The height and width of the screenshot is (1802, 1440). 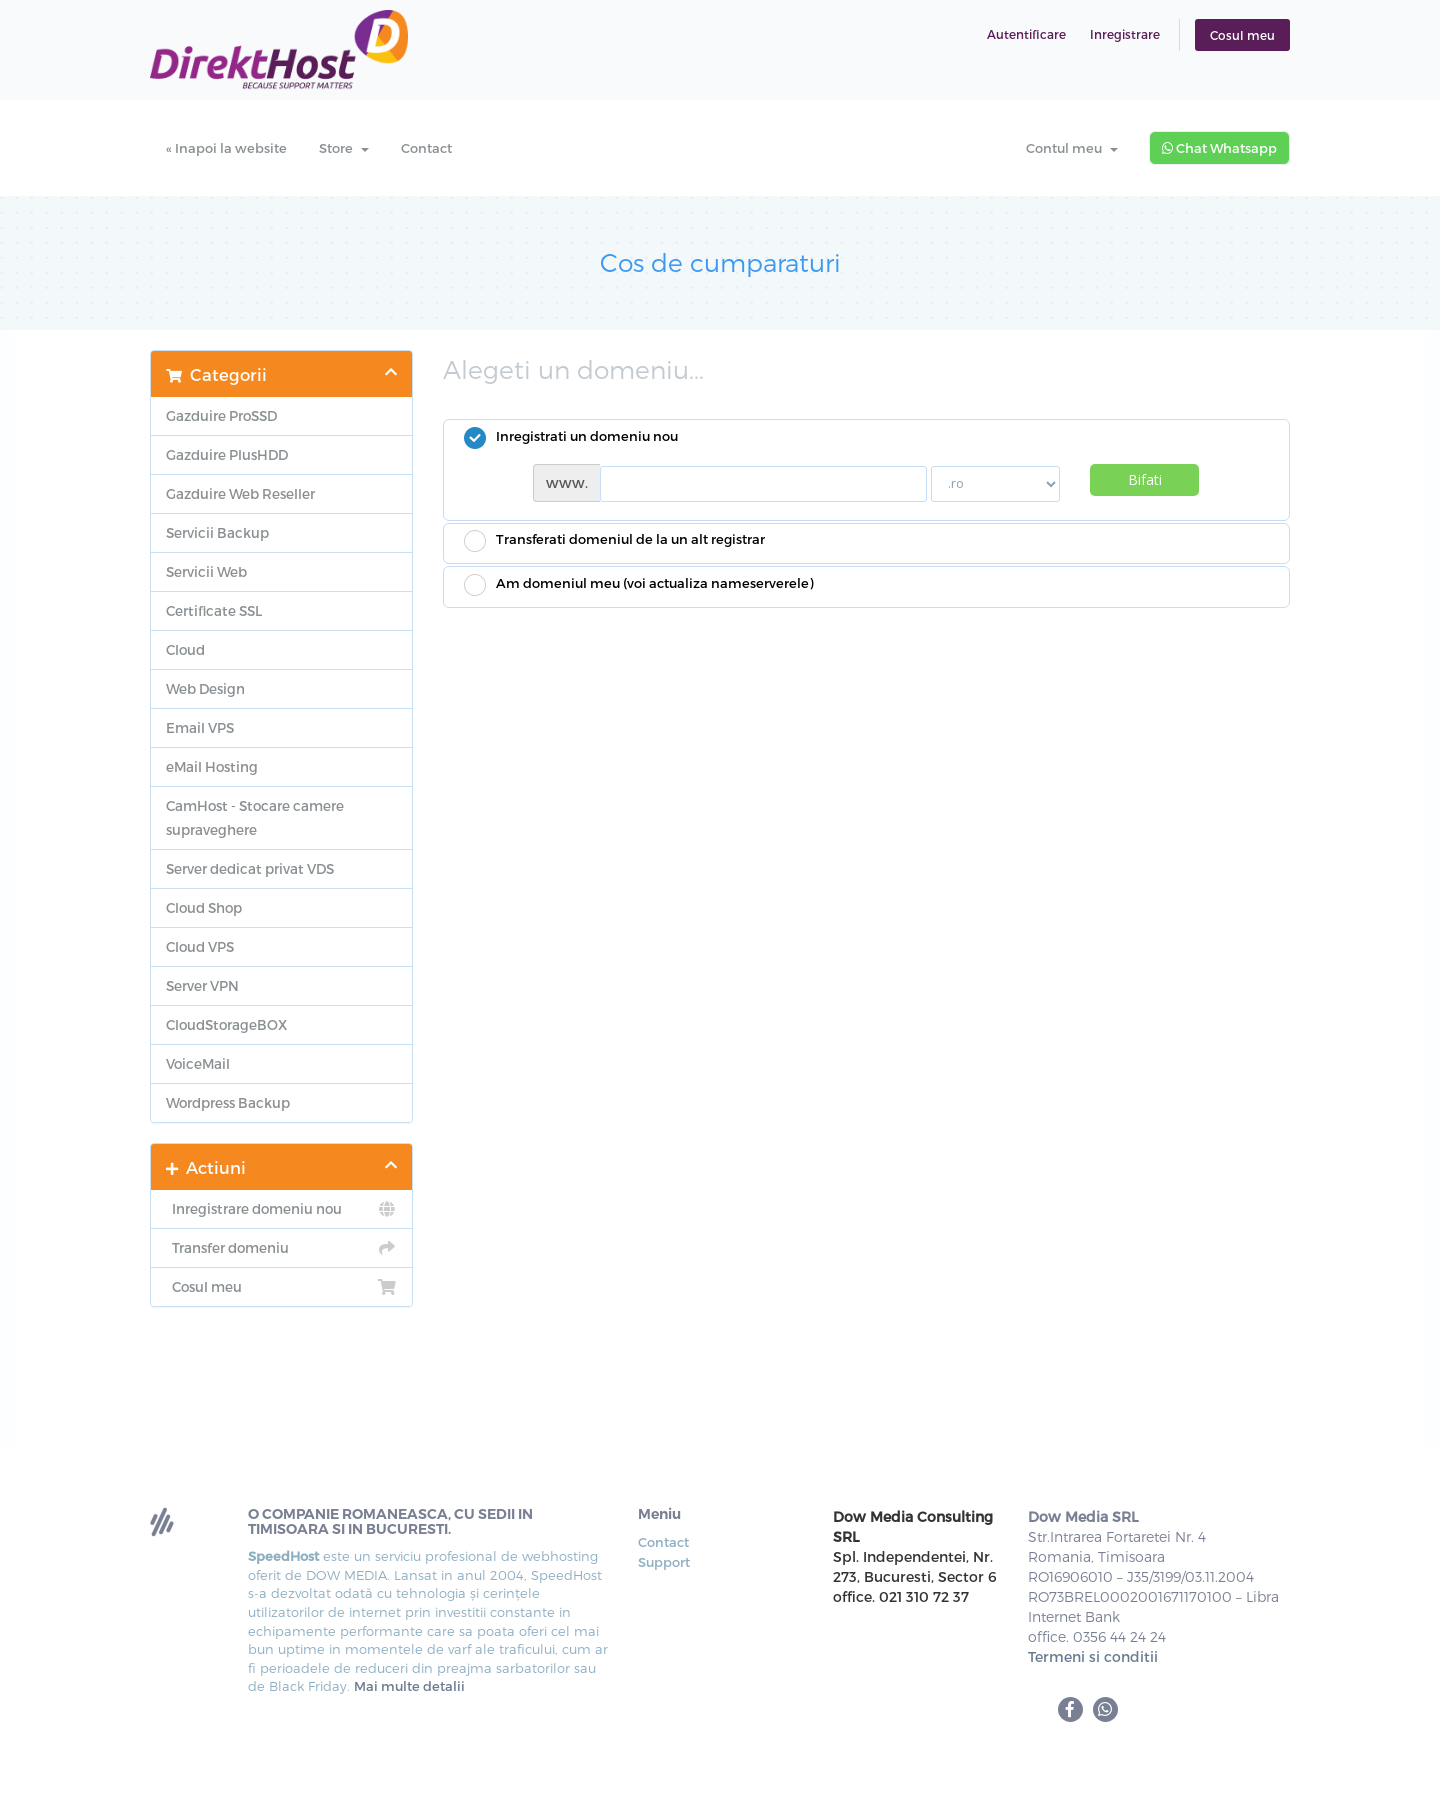 What do you see at coordinates (212, 766) in the screenshot?
I see `eMail Hosting` at bounding box center [212, 766].